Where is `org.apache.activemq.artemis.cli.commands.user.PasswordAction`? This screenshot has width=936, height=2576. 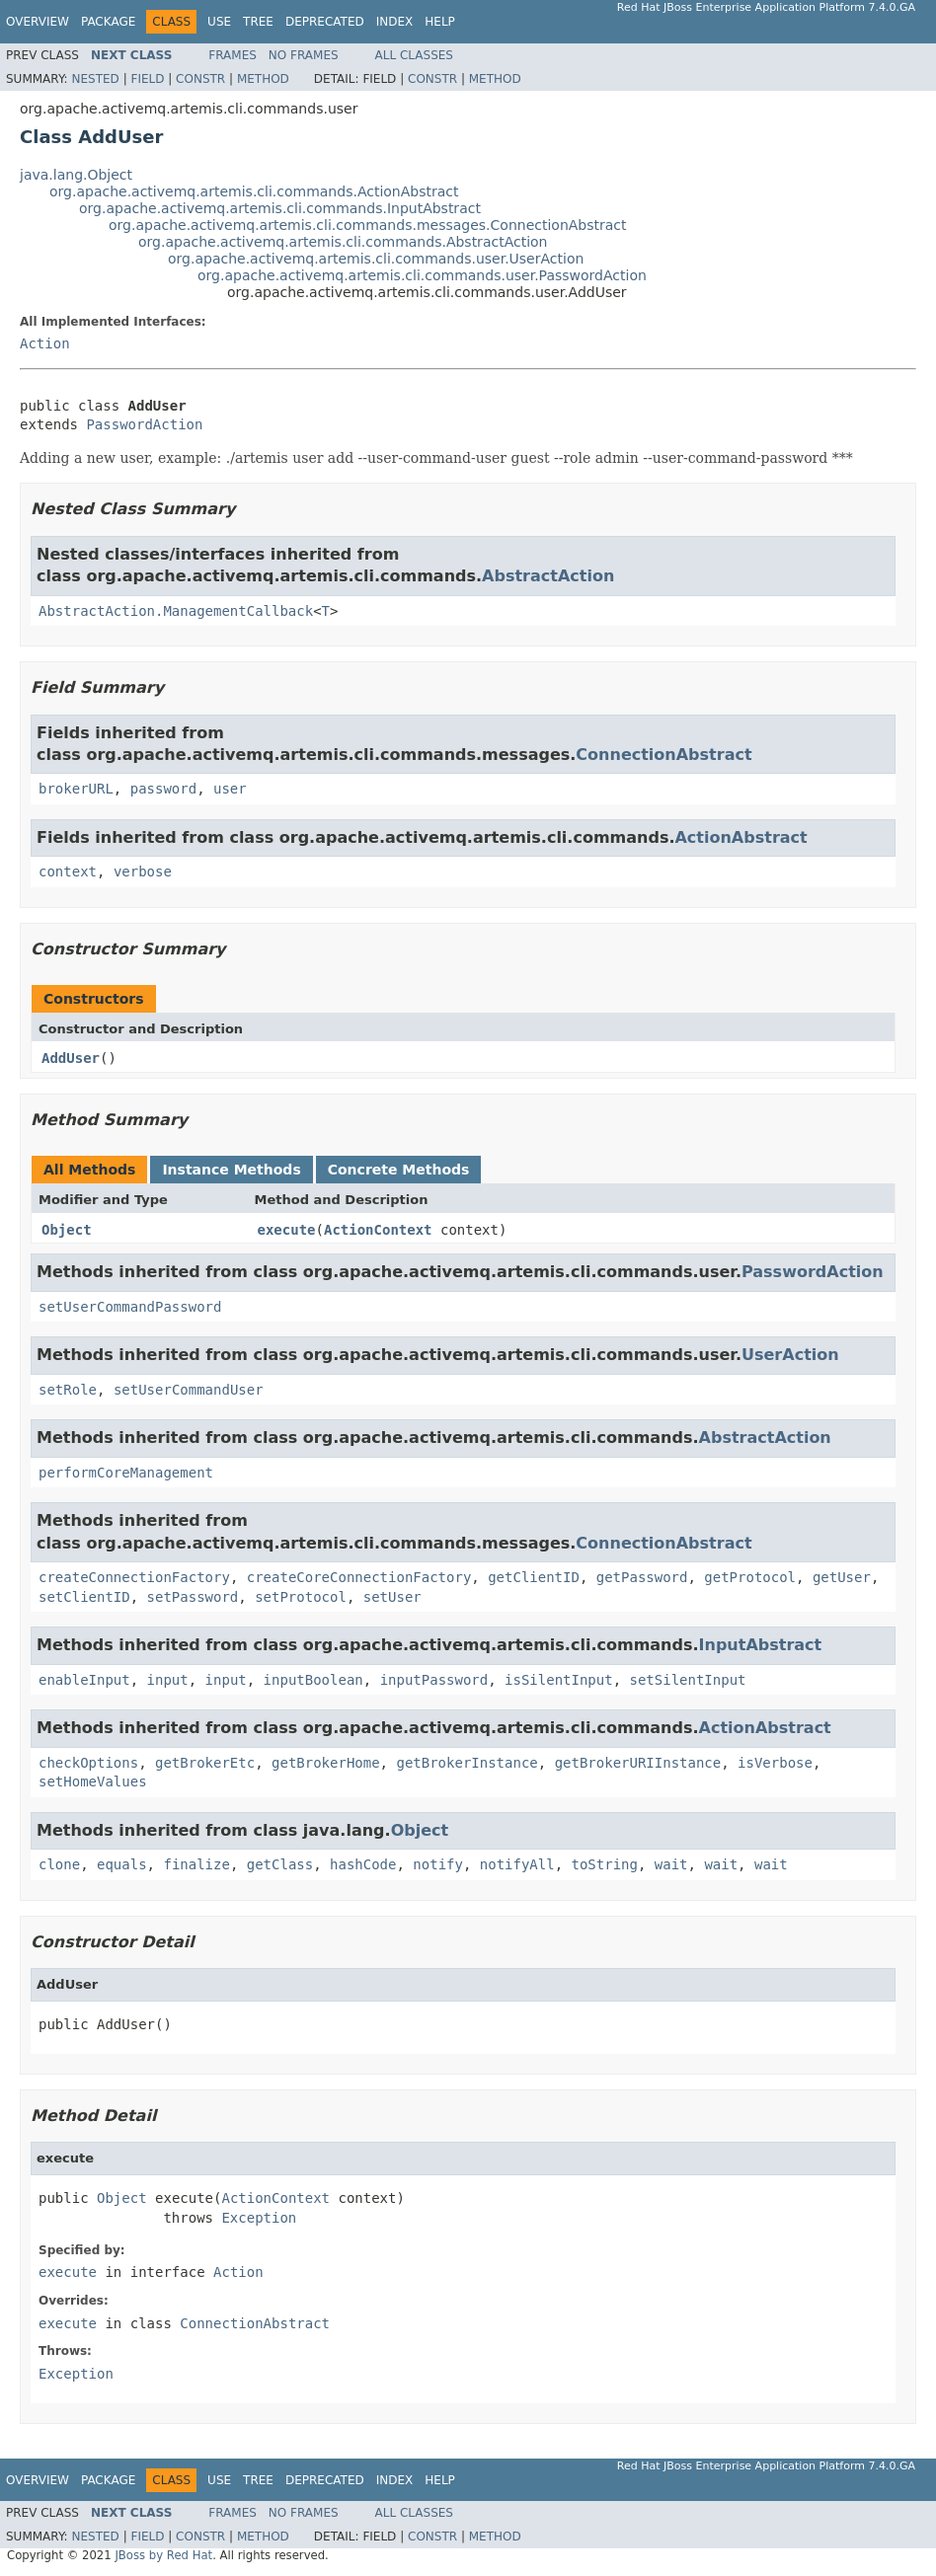 org.apache.activemq.artemis.cli.commands.user.PasswordAction is located at coordinates (422, 275).